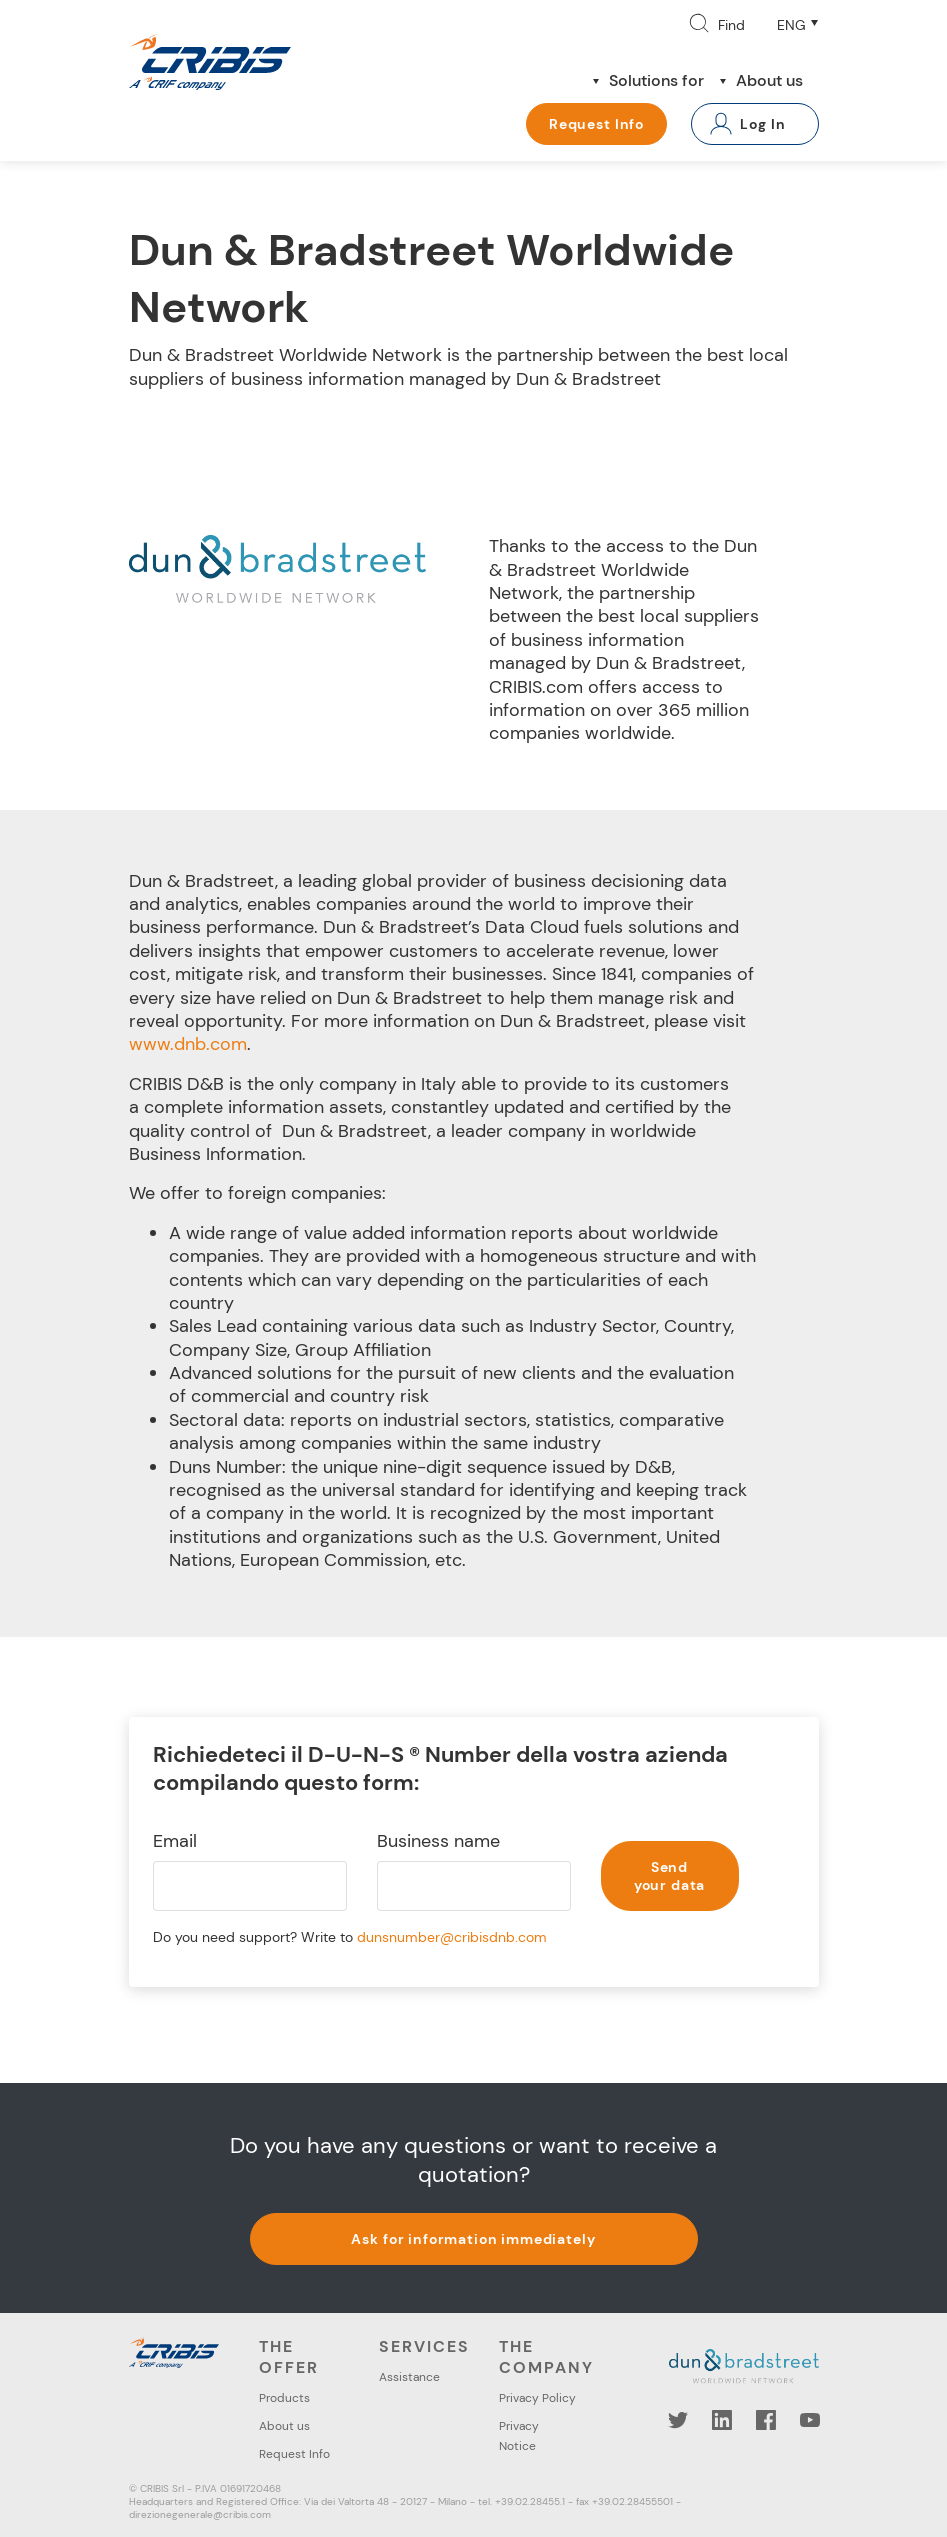 This screenshot has width=947, height=2537. What do you see at coordinates (452, 1937) in the screenshot?
I see `dunsnumber@cribisdnb.com` at bounding box center [452, 1937].